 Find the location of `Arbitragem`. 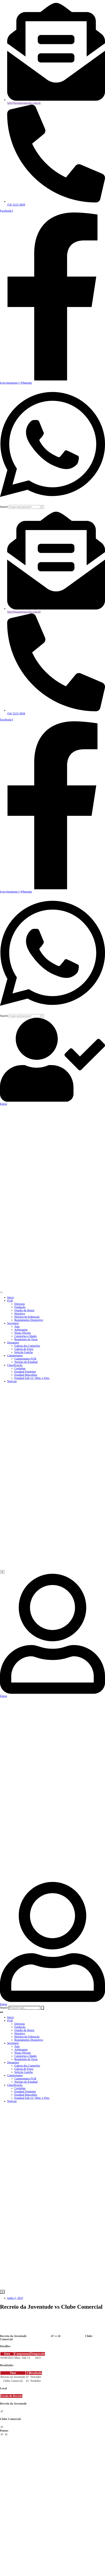

Arbitragem is located at coordinates (21, 1329).